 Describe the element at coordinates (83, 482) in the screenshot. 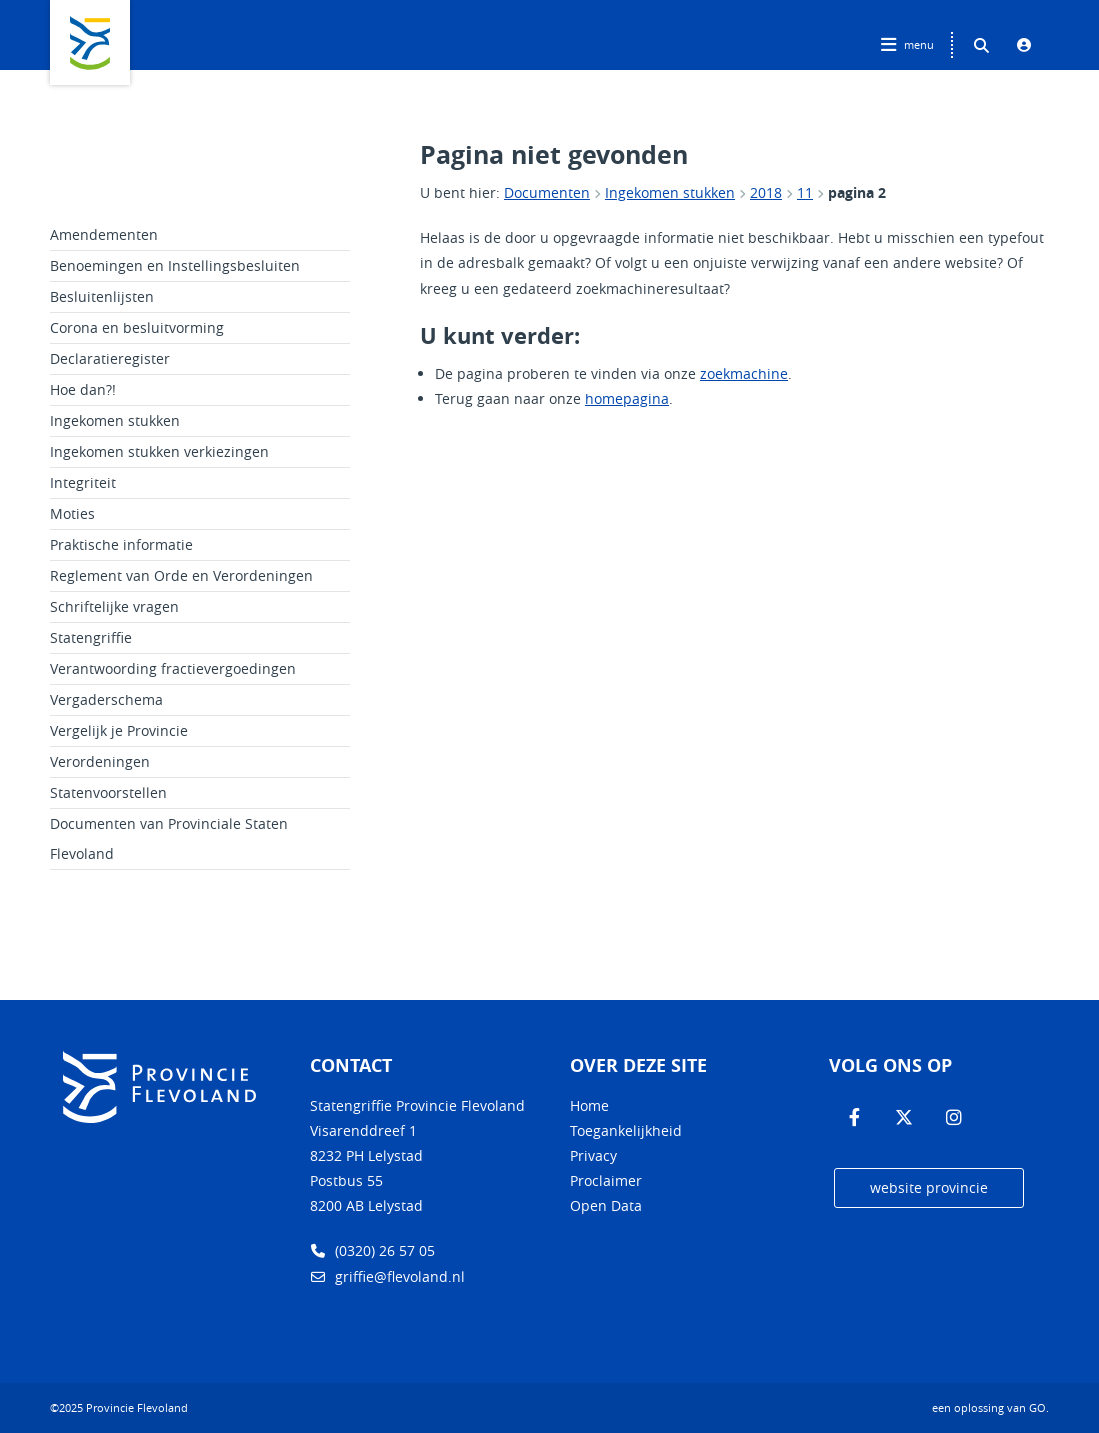

I see `Integriteit` at that location.